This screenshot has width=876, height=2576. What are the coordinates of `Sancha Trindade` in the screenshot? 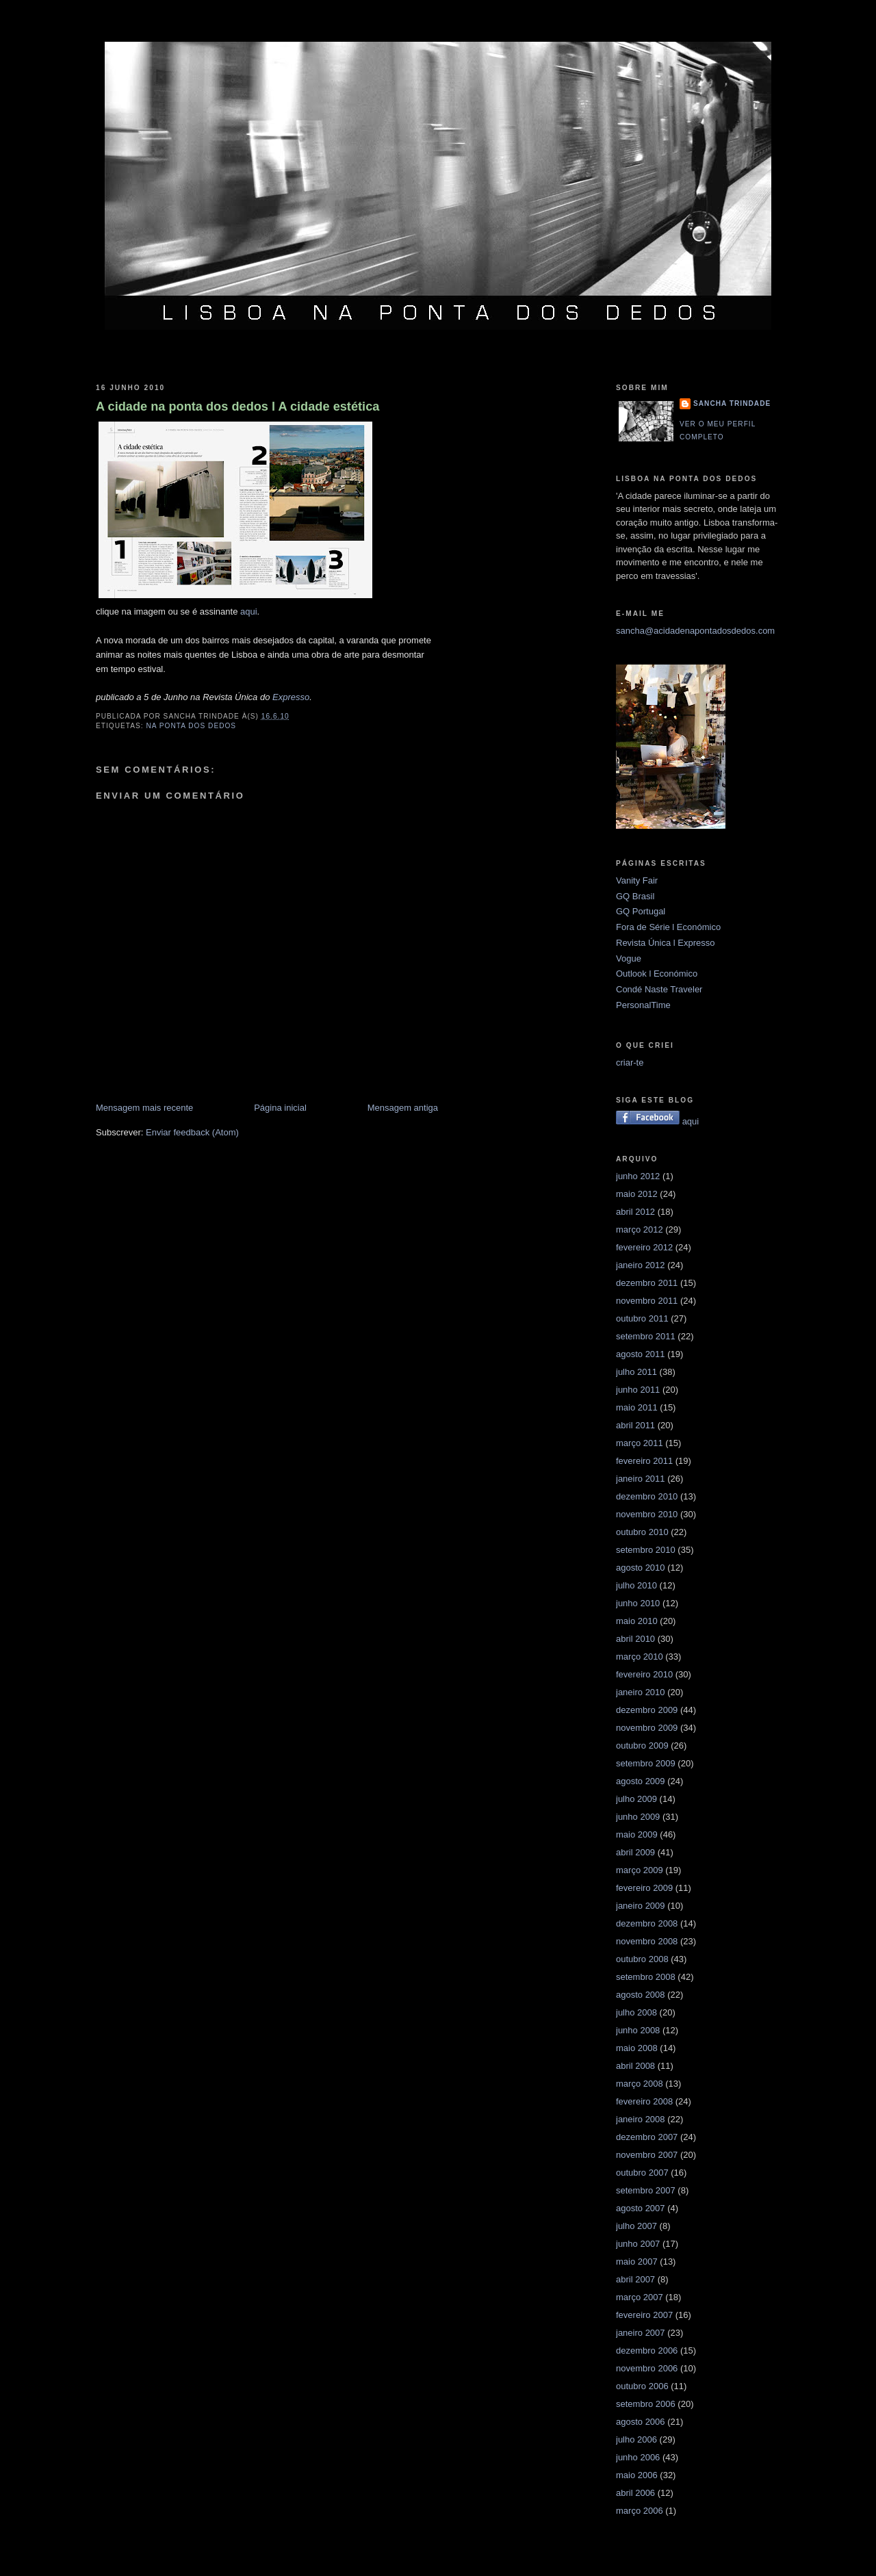 It's located at (732, 403).